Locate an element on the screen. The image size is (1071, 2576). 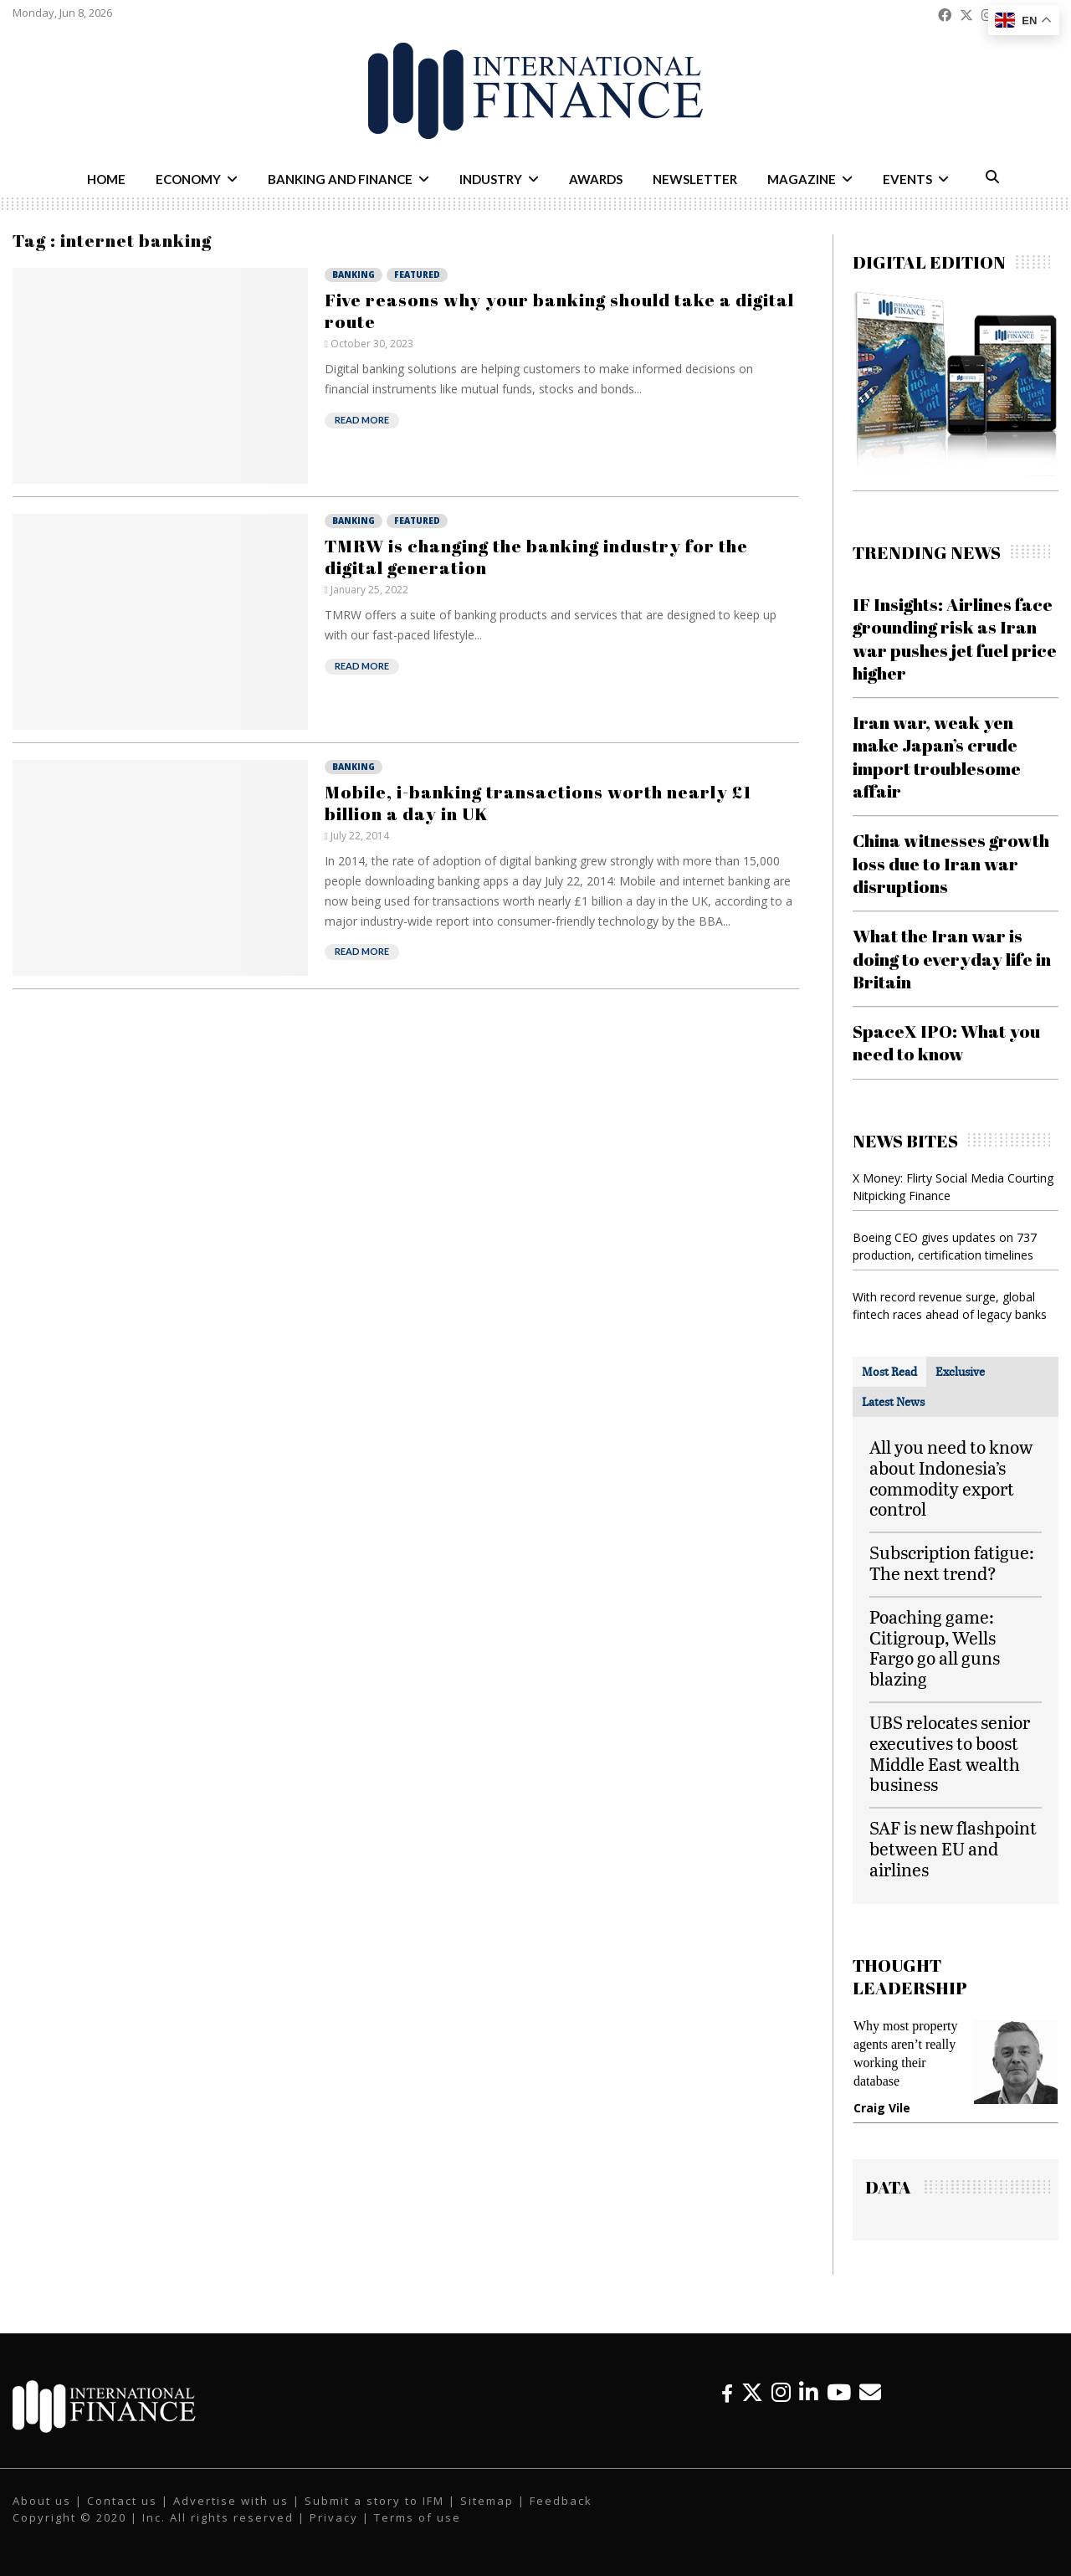
All you need to know about Indonesia’s commodity export control is located at coordinates (951, 1477).